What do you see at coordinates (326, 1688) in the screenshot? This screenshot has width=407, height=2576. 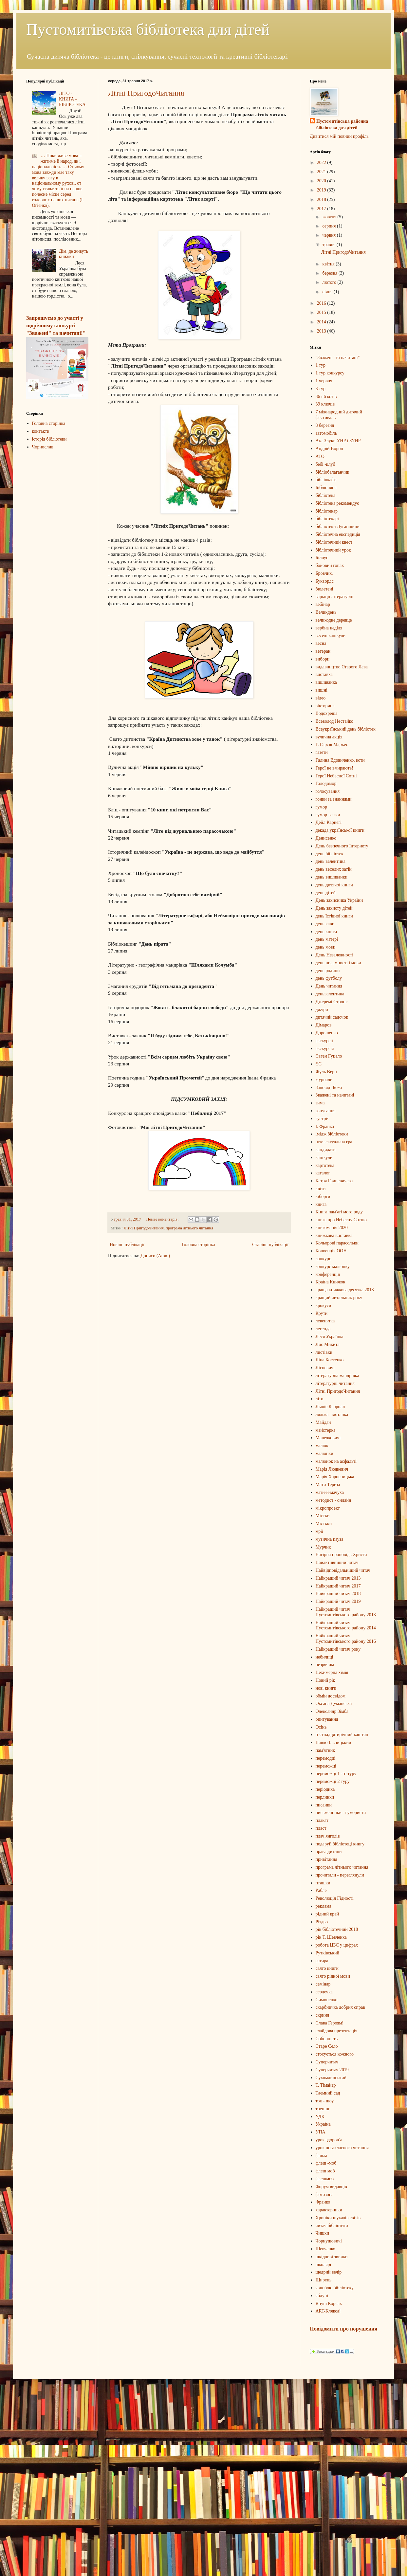 I see `нові книги` at bounding box center [326, 1688].